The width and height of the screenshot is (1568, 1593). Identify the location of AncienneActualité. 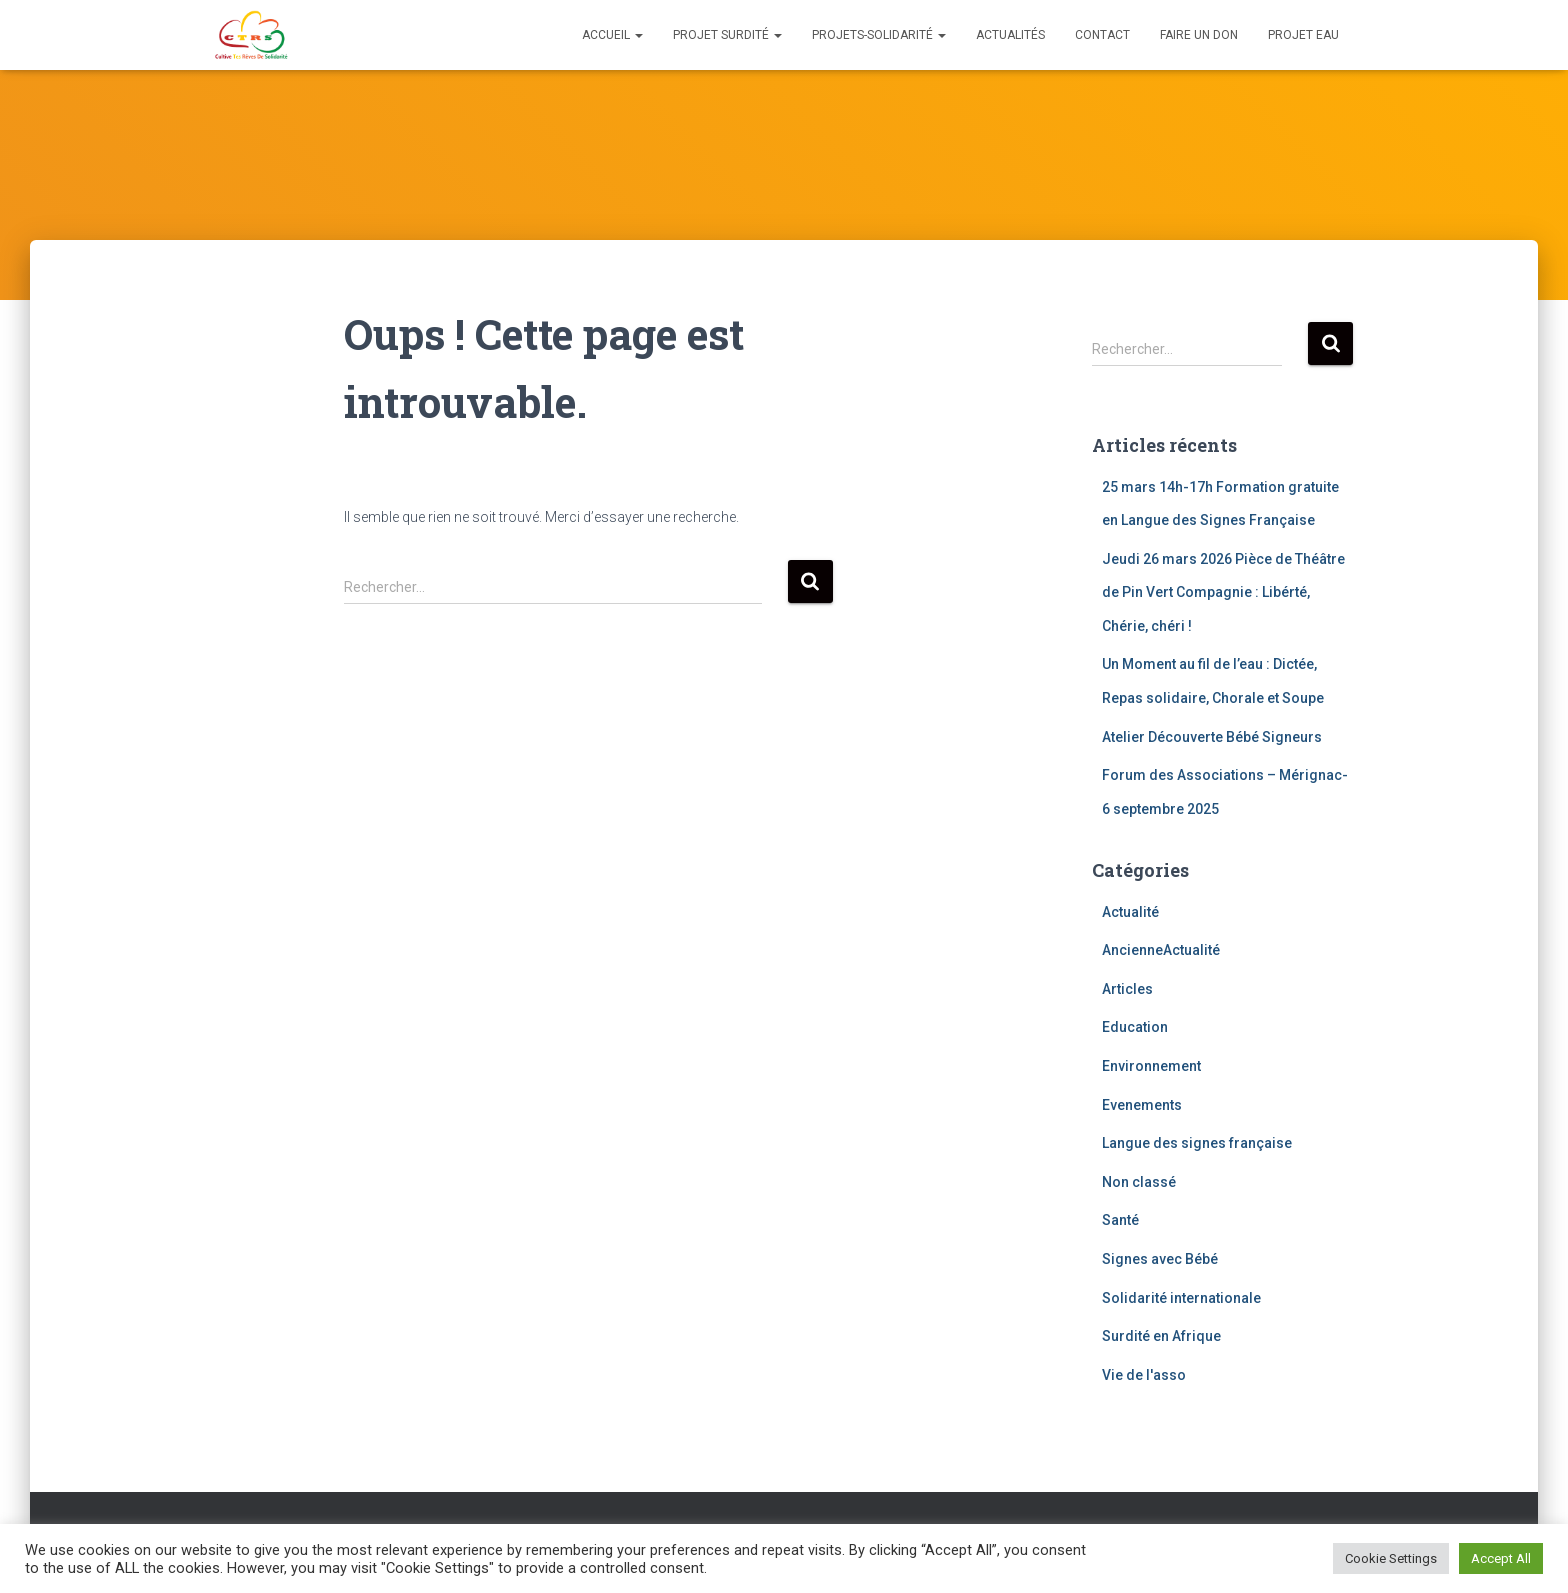
(1161, 950).